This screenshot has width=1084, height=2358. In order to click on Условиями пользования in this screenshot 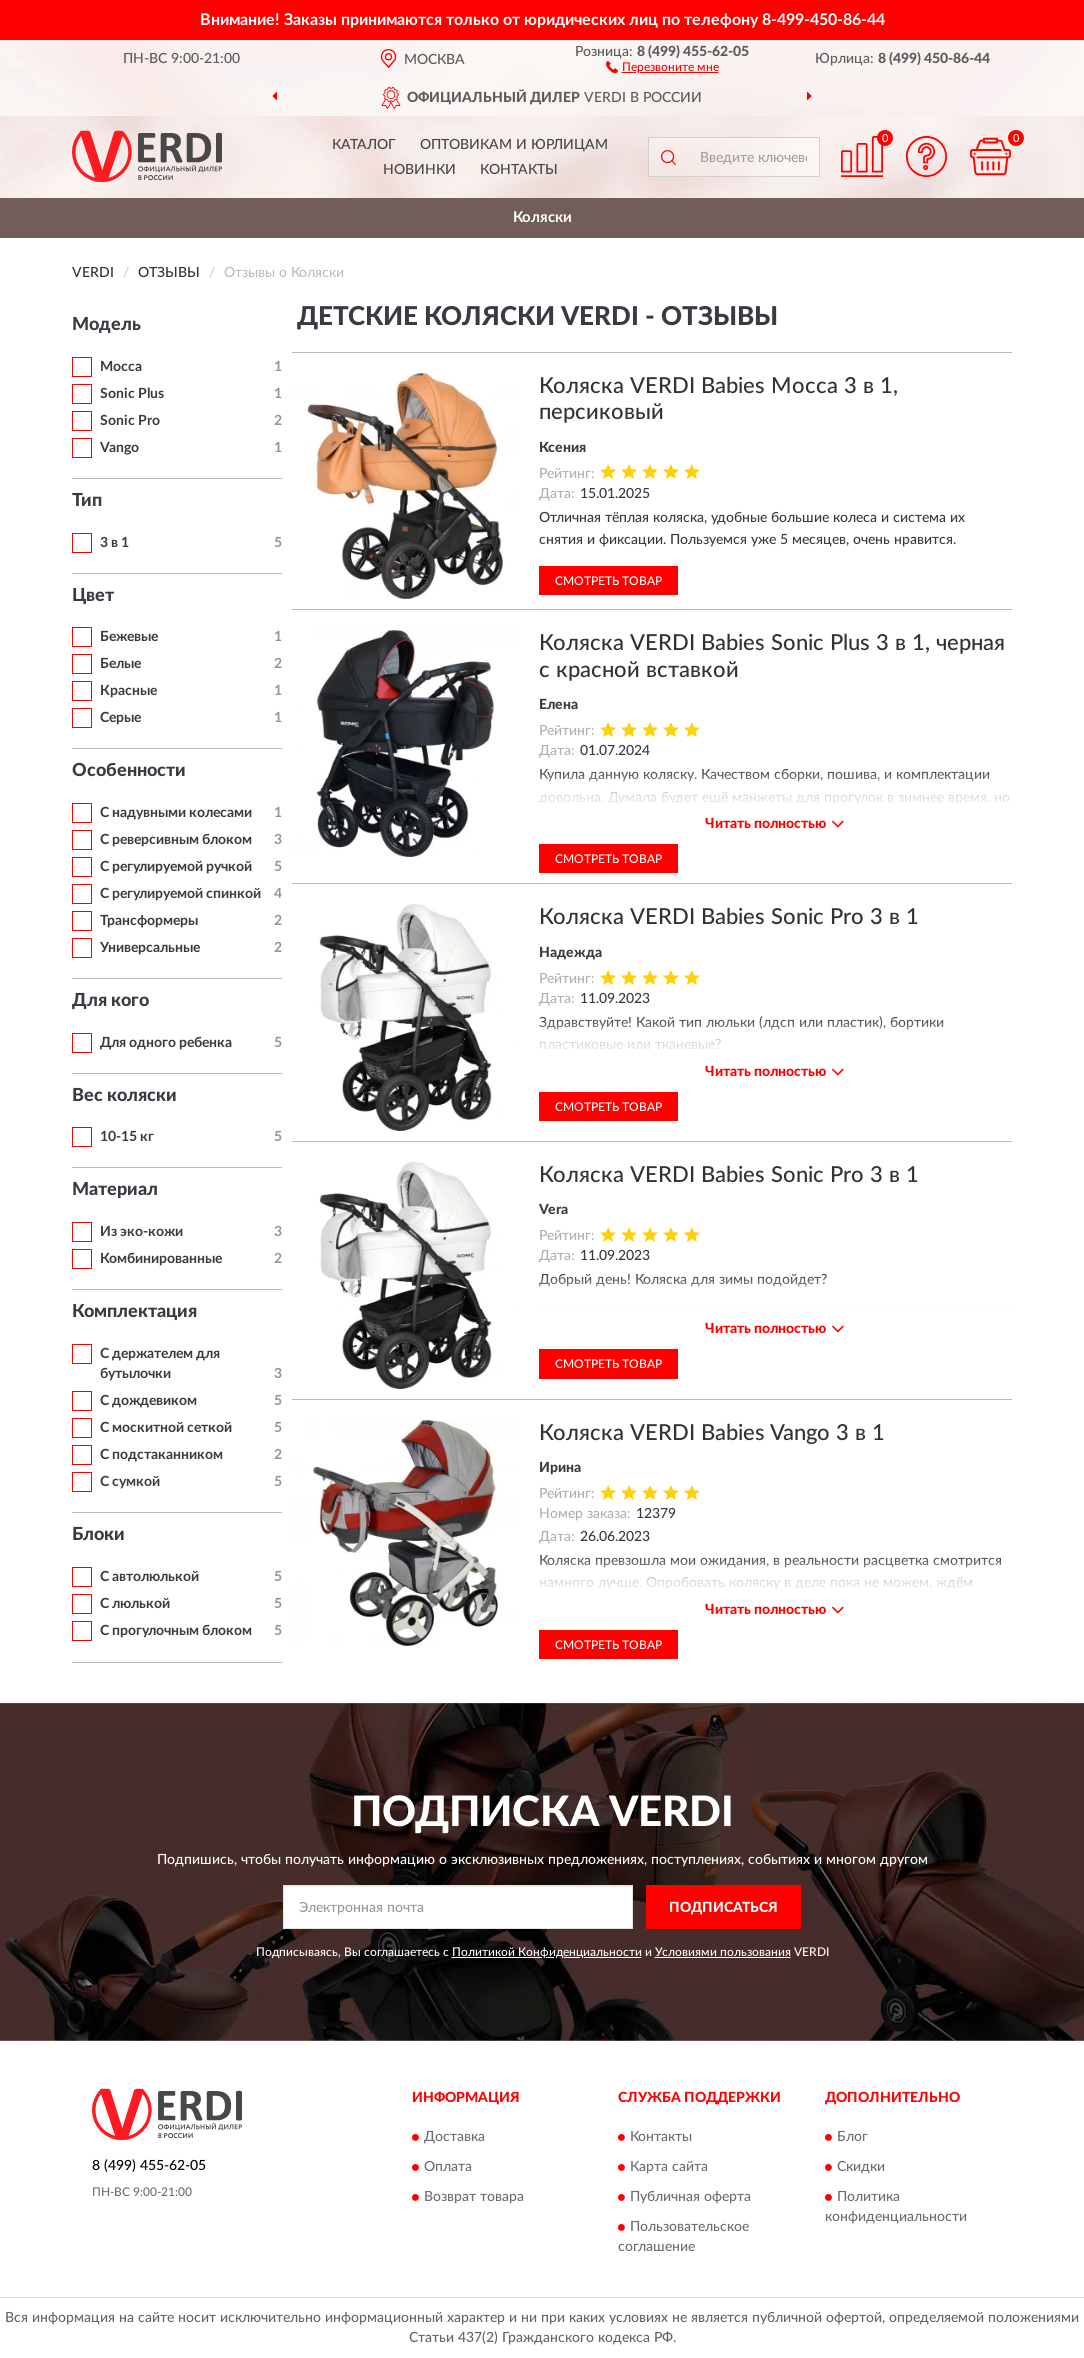, I will do `click(723, 1952)`.